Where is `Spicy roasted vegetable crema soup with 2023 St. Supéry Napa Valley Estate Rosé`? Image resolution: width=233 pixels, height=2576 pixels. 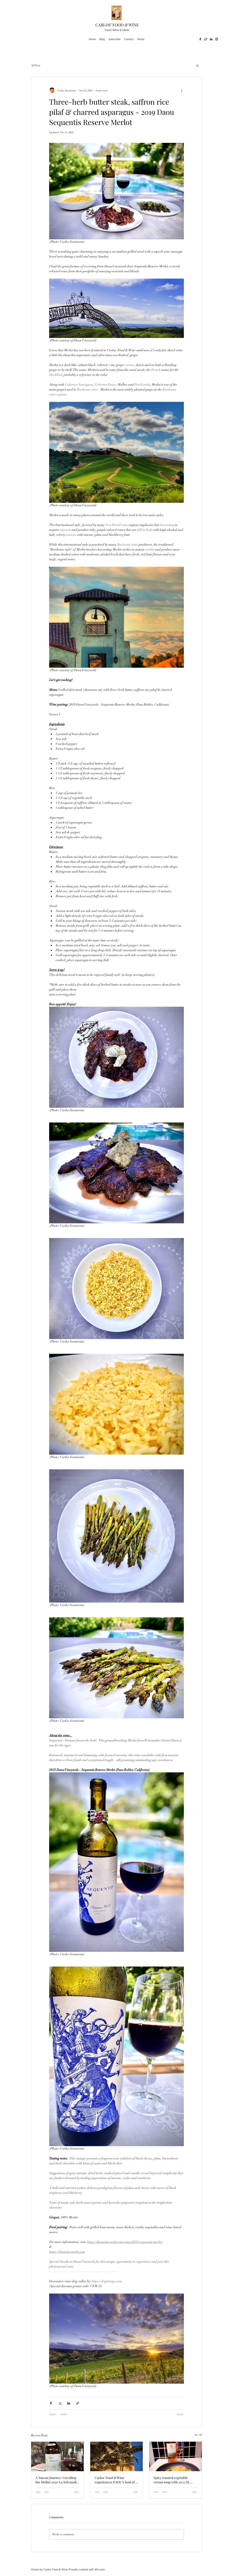
Spicy roasted vegetable crema soup with 2023 St. Supéry Napa Valley Estate Rosé is located at coordinates (172, 2480).